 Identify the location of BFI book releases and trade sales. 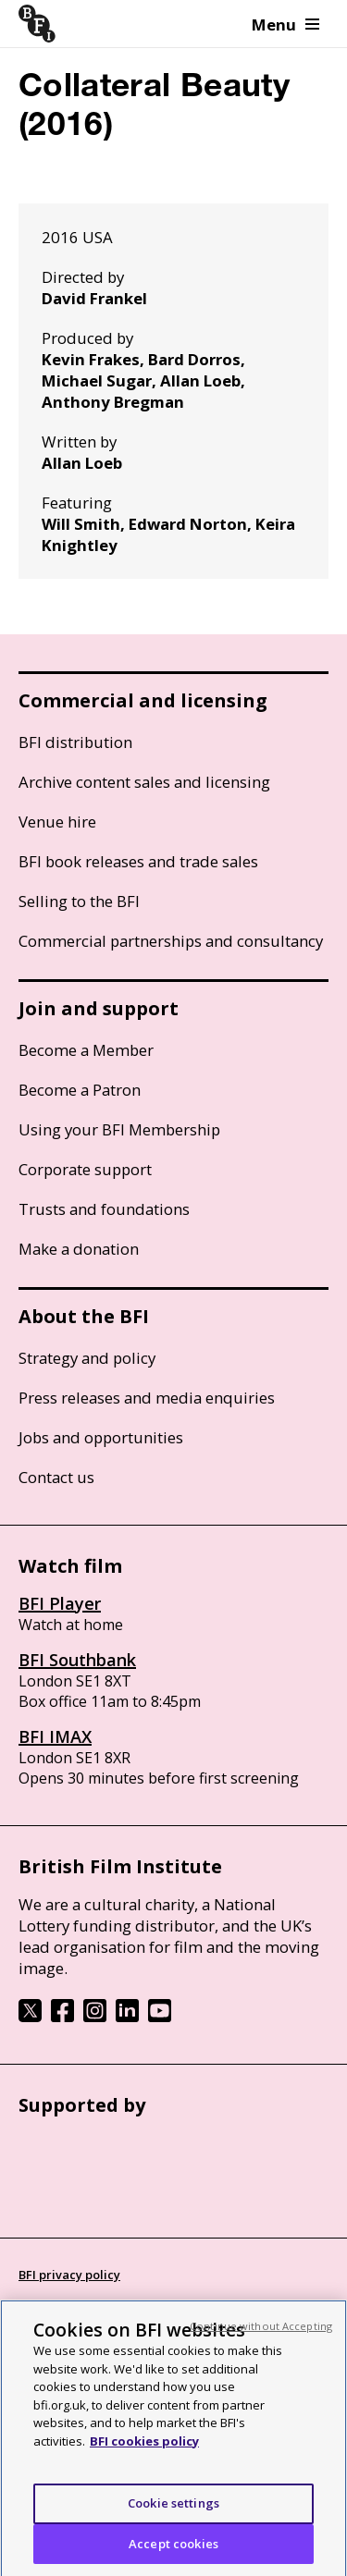
(138, 861).